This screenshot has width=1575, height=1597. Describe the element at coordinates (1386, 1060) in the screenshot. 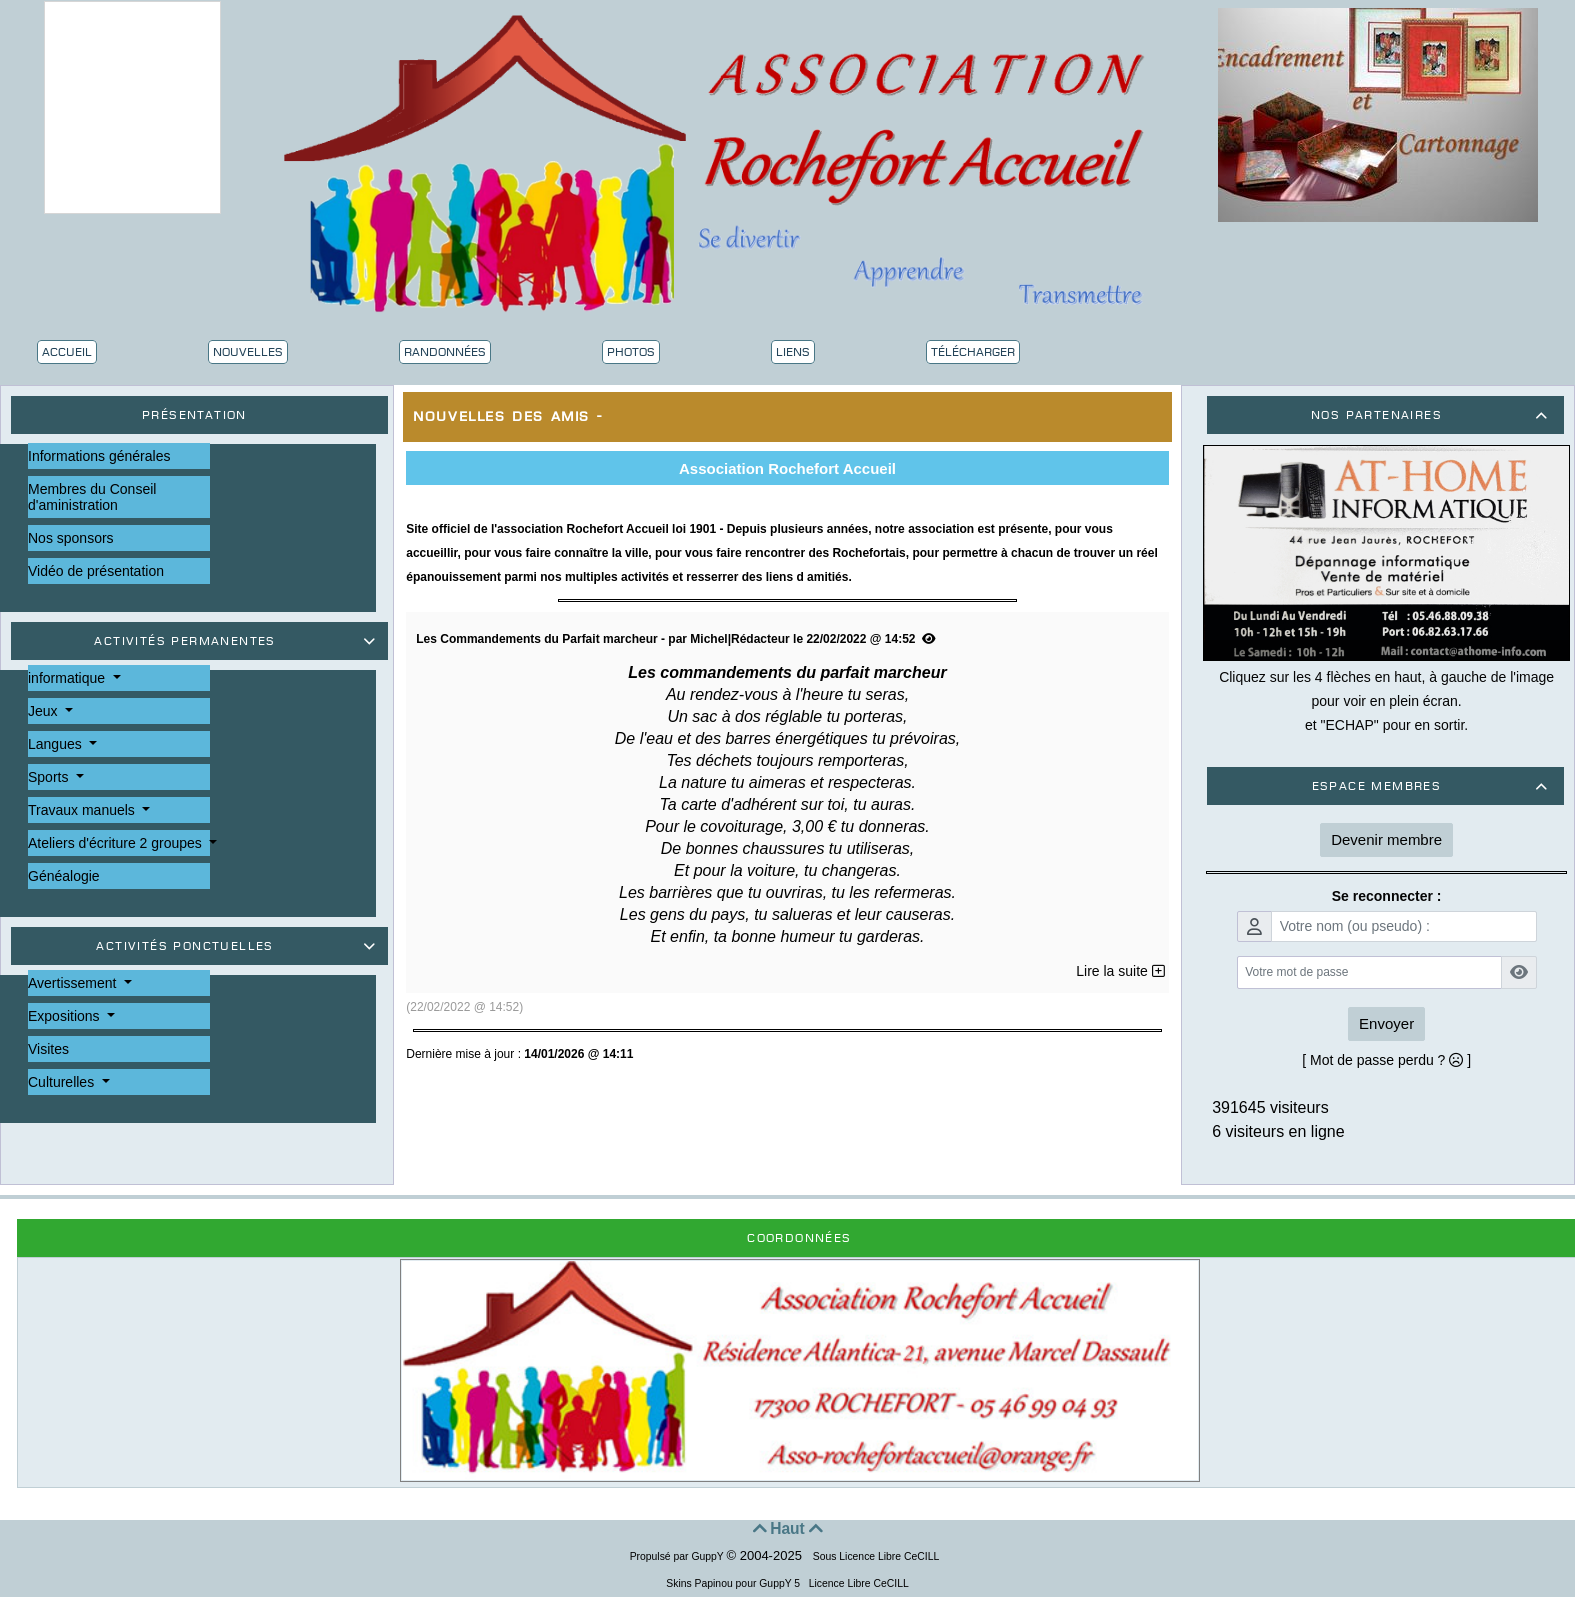

I see `[ Mot de passe perdu ? ]` at that location.